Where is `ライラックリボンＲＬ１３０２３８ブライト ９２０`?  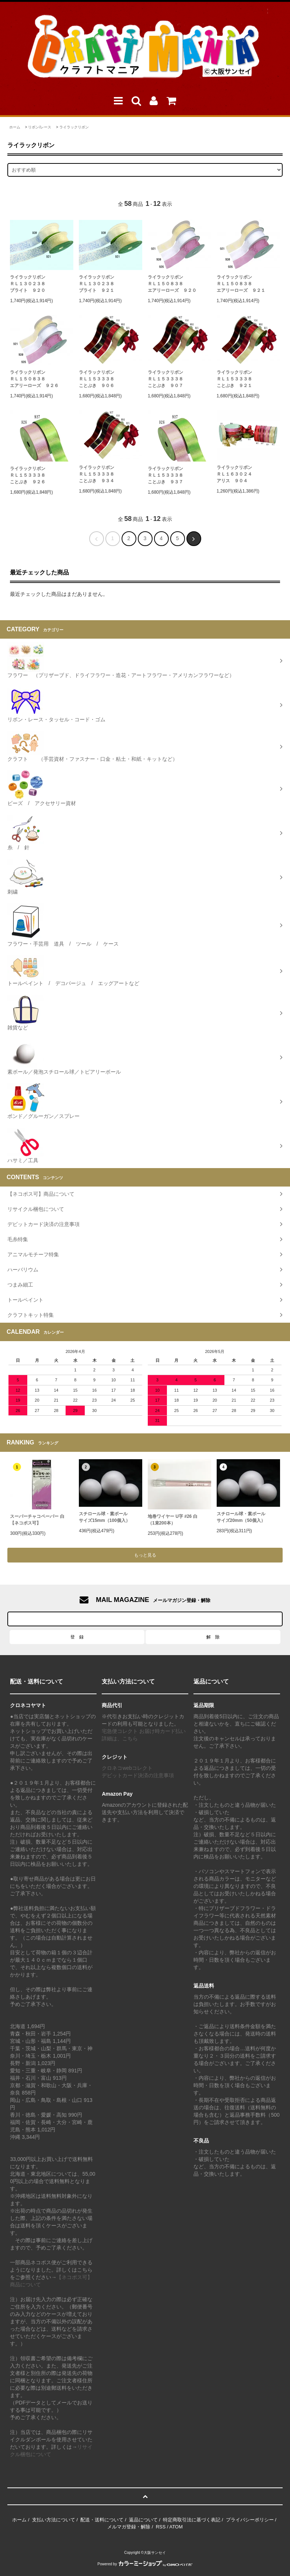 ライラックリボンＲＬ１３０２３８ブライト ９２０ is located at coordinates (27, 283).